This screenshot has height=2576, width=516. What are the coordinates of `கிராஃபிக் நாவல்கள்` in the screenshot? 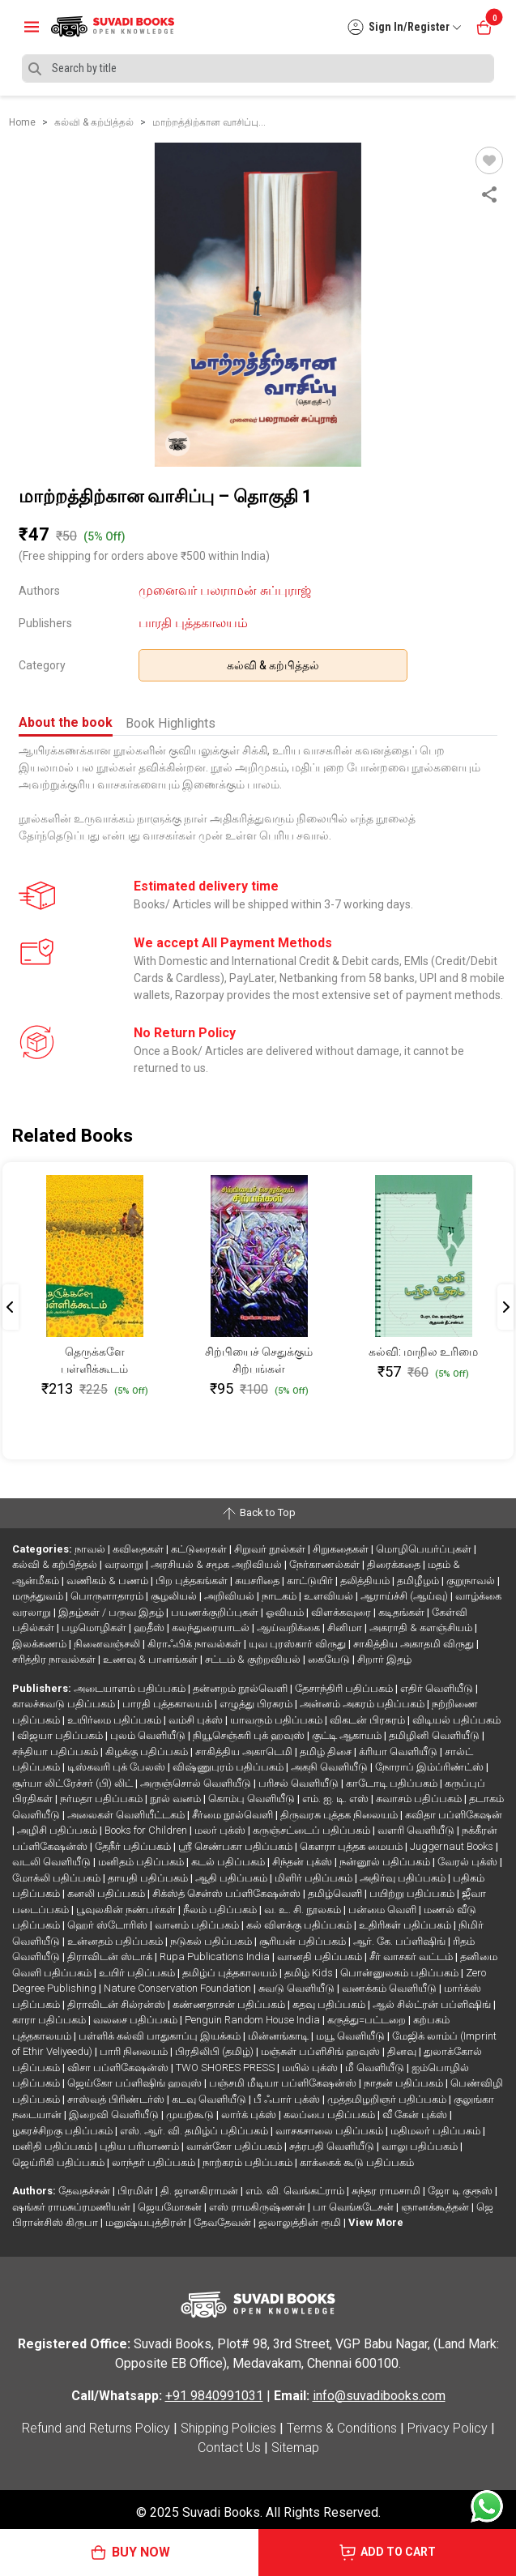 It's located at (195, 1644).